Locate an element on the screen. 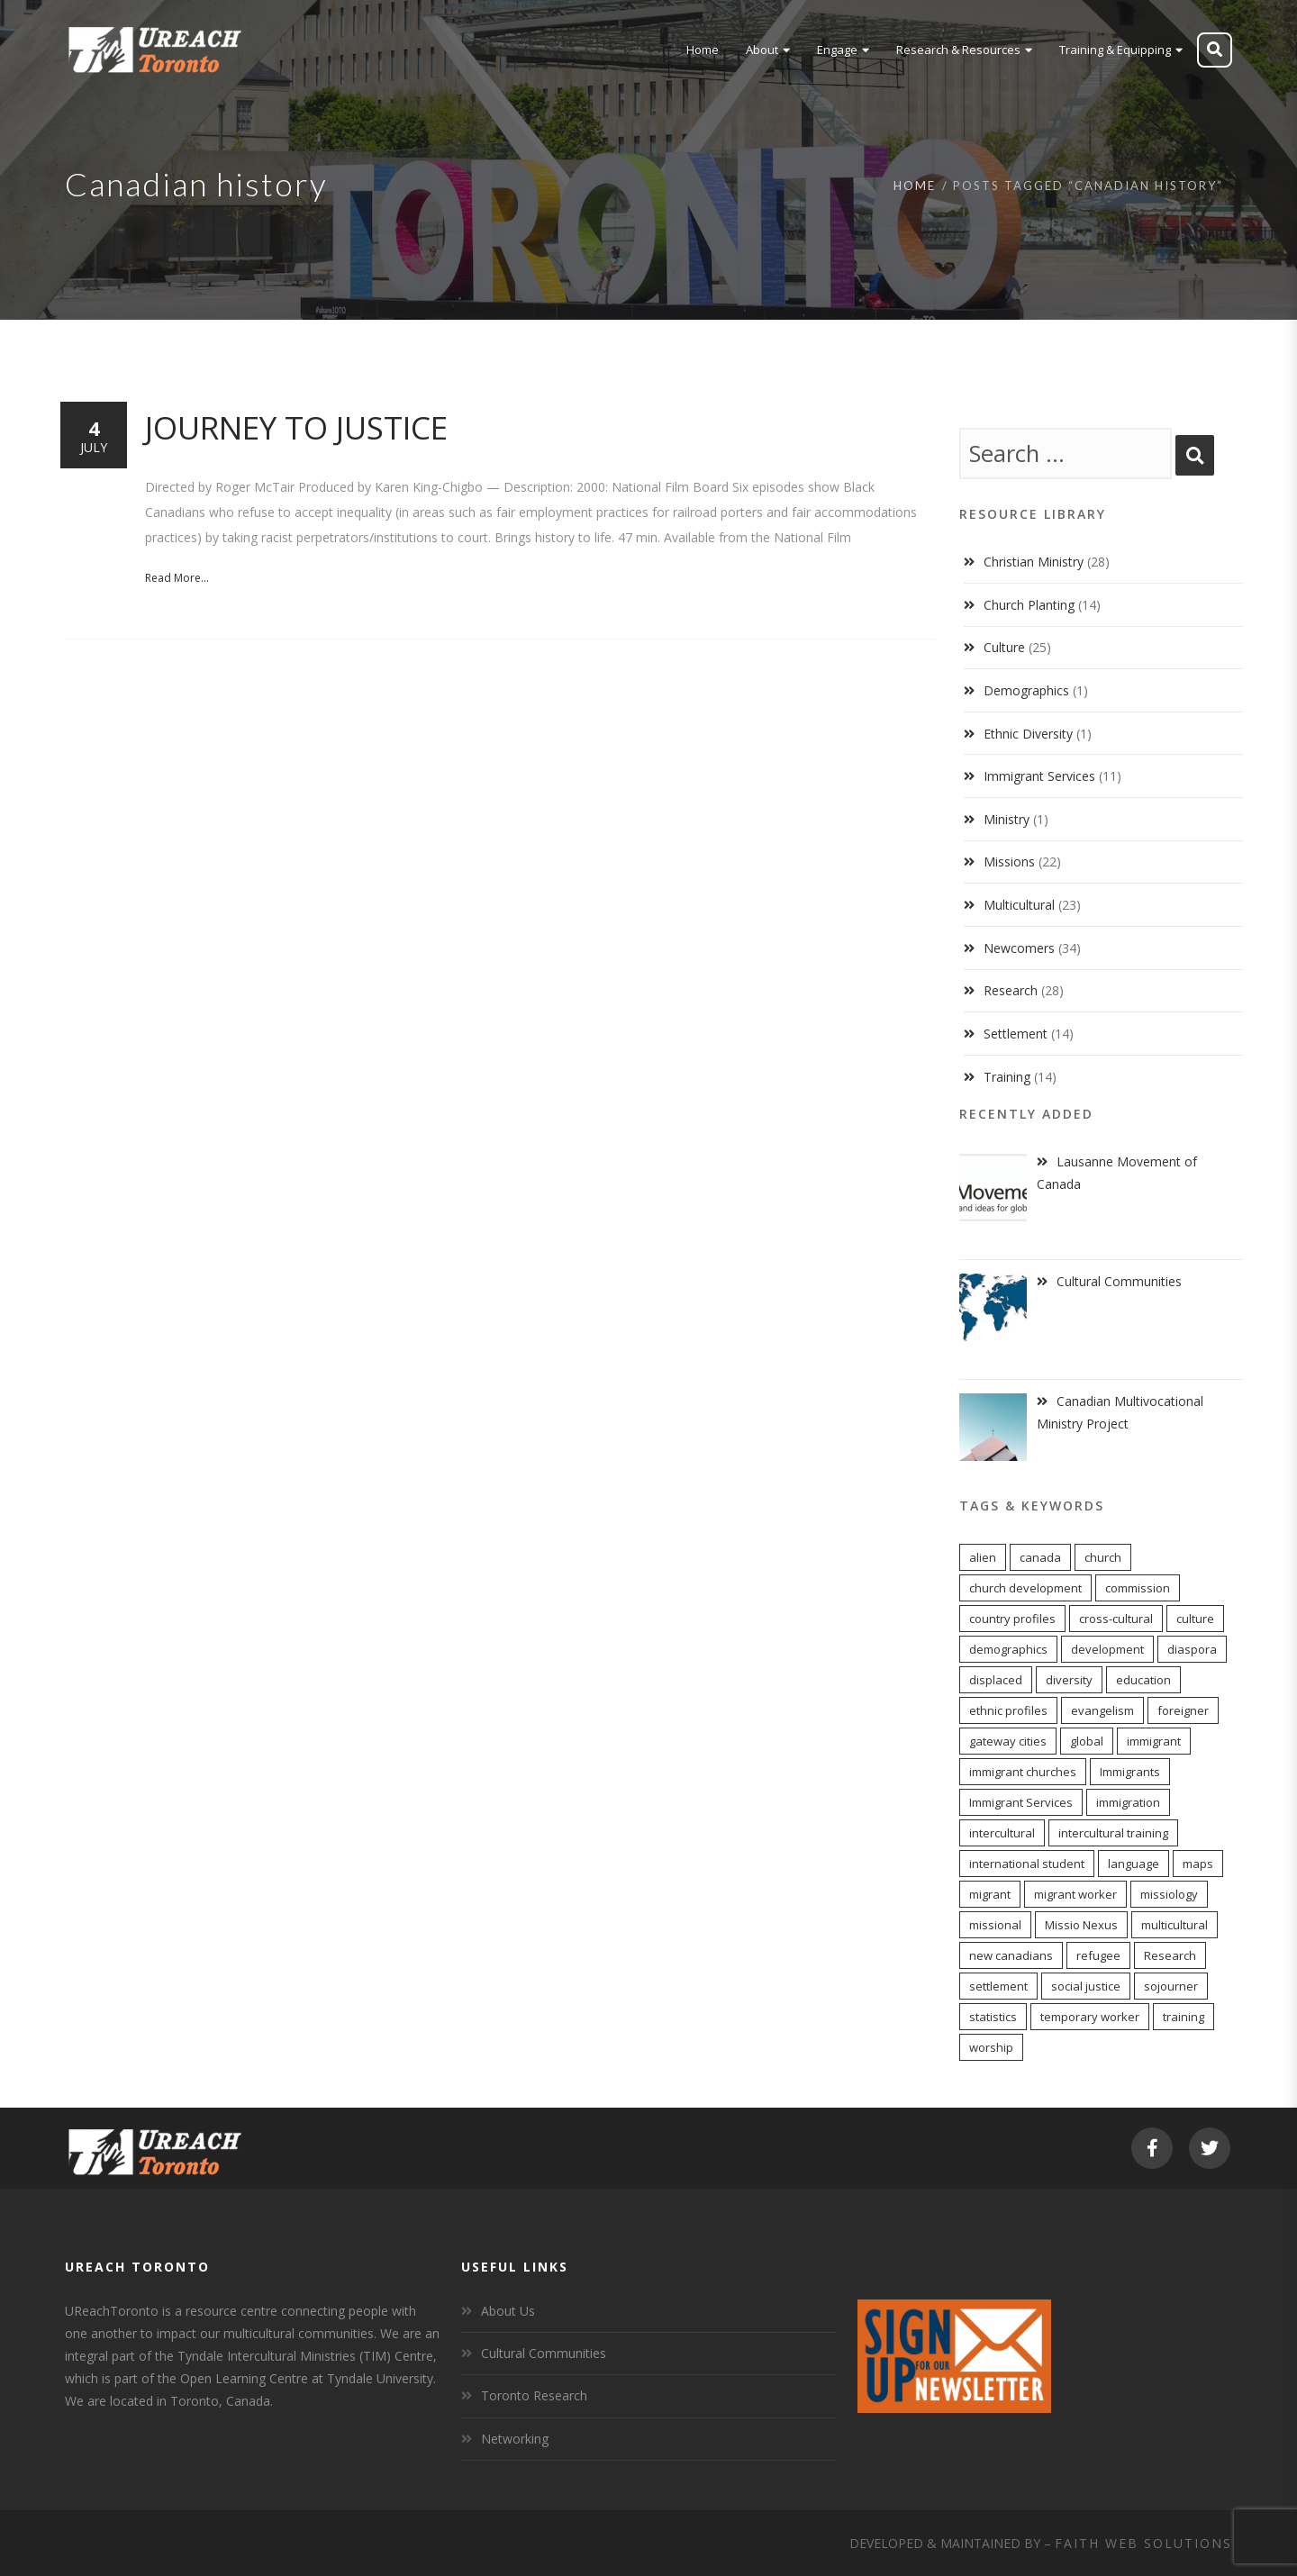 This screenshot has width=1297, height=2576. Newcomers is located at coordinates (1019, 948).